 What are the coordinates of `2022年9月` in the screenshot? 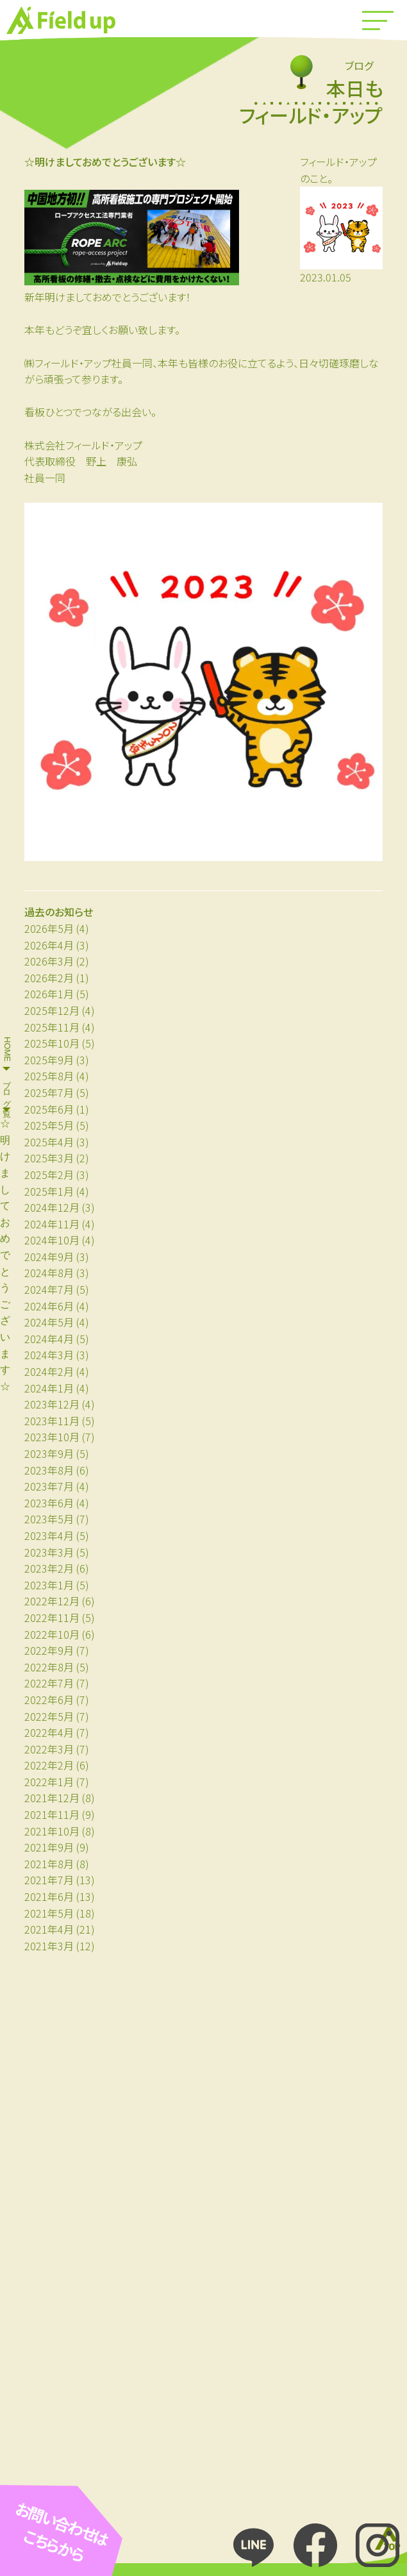 It's located at (49, 1650).